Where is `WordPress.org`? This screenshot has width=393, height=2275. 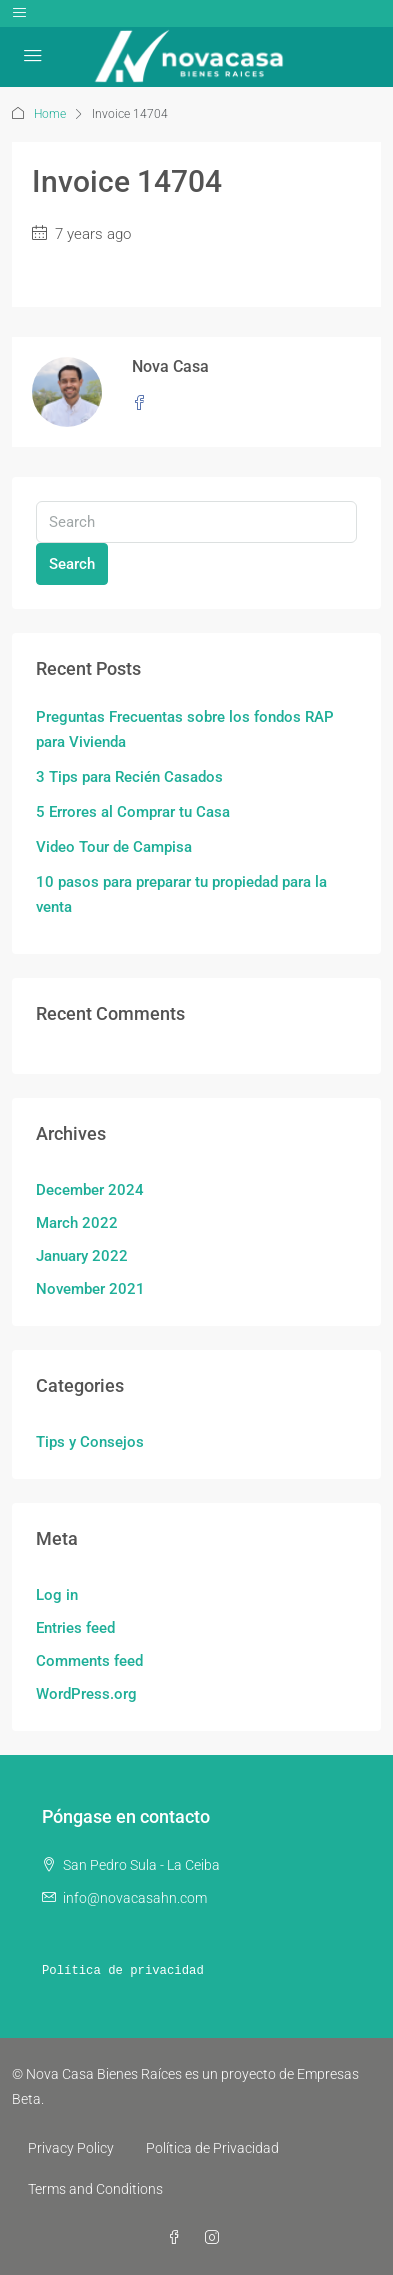 WordPress.org is located at coordinates (86, 1694).